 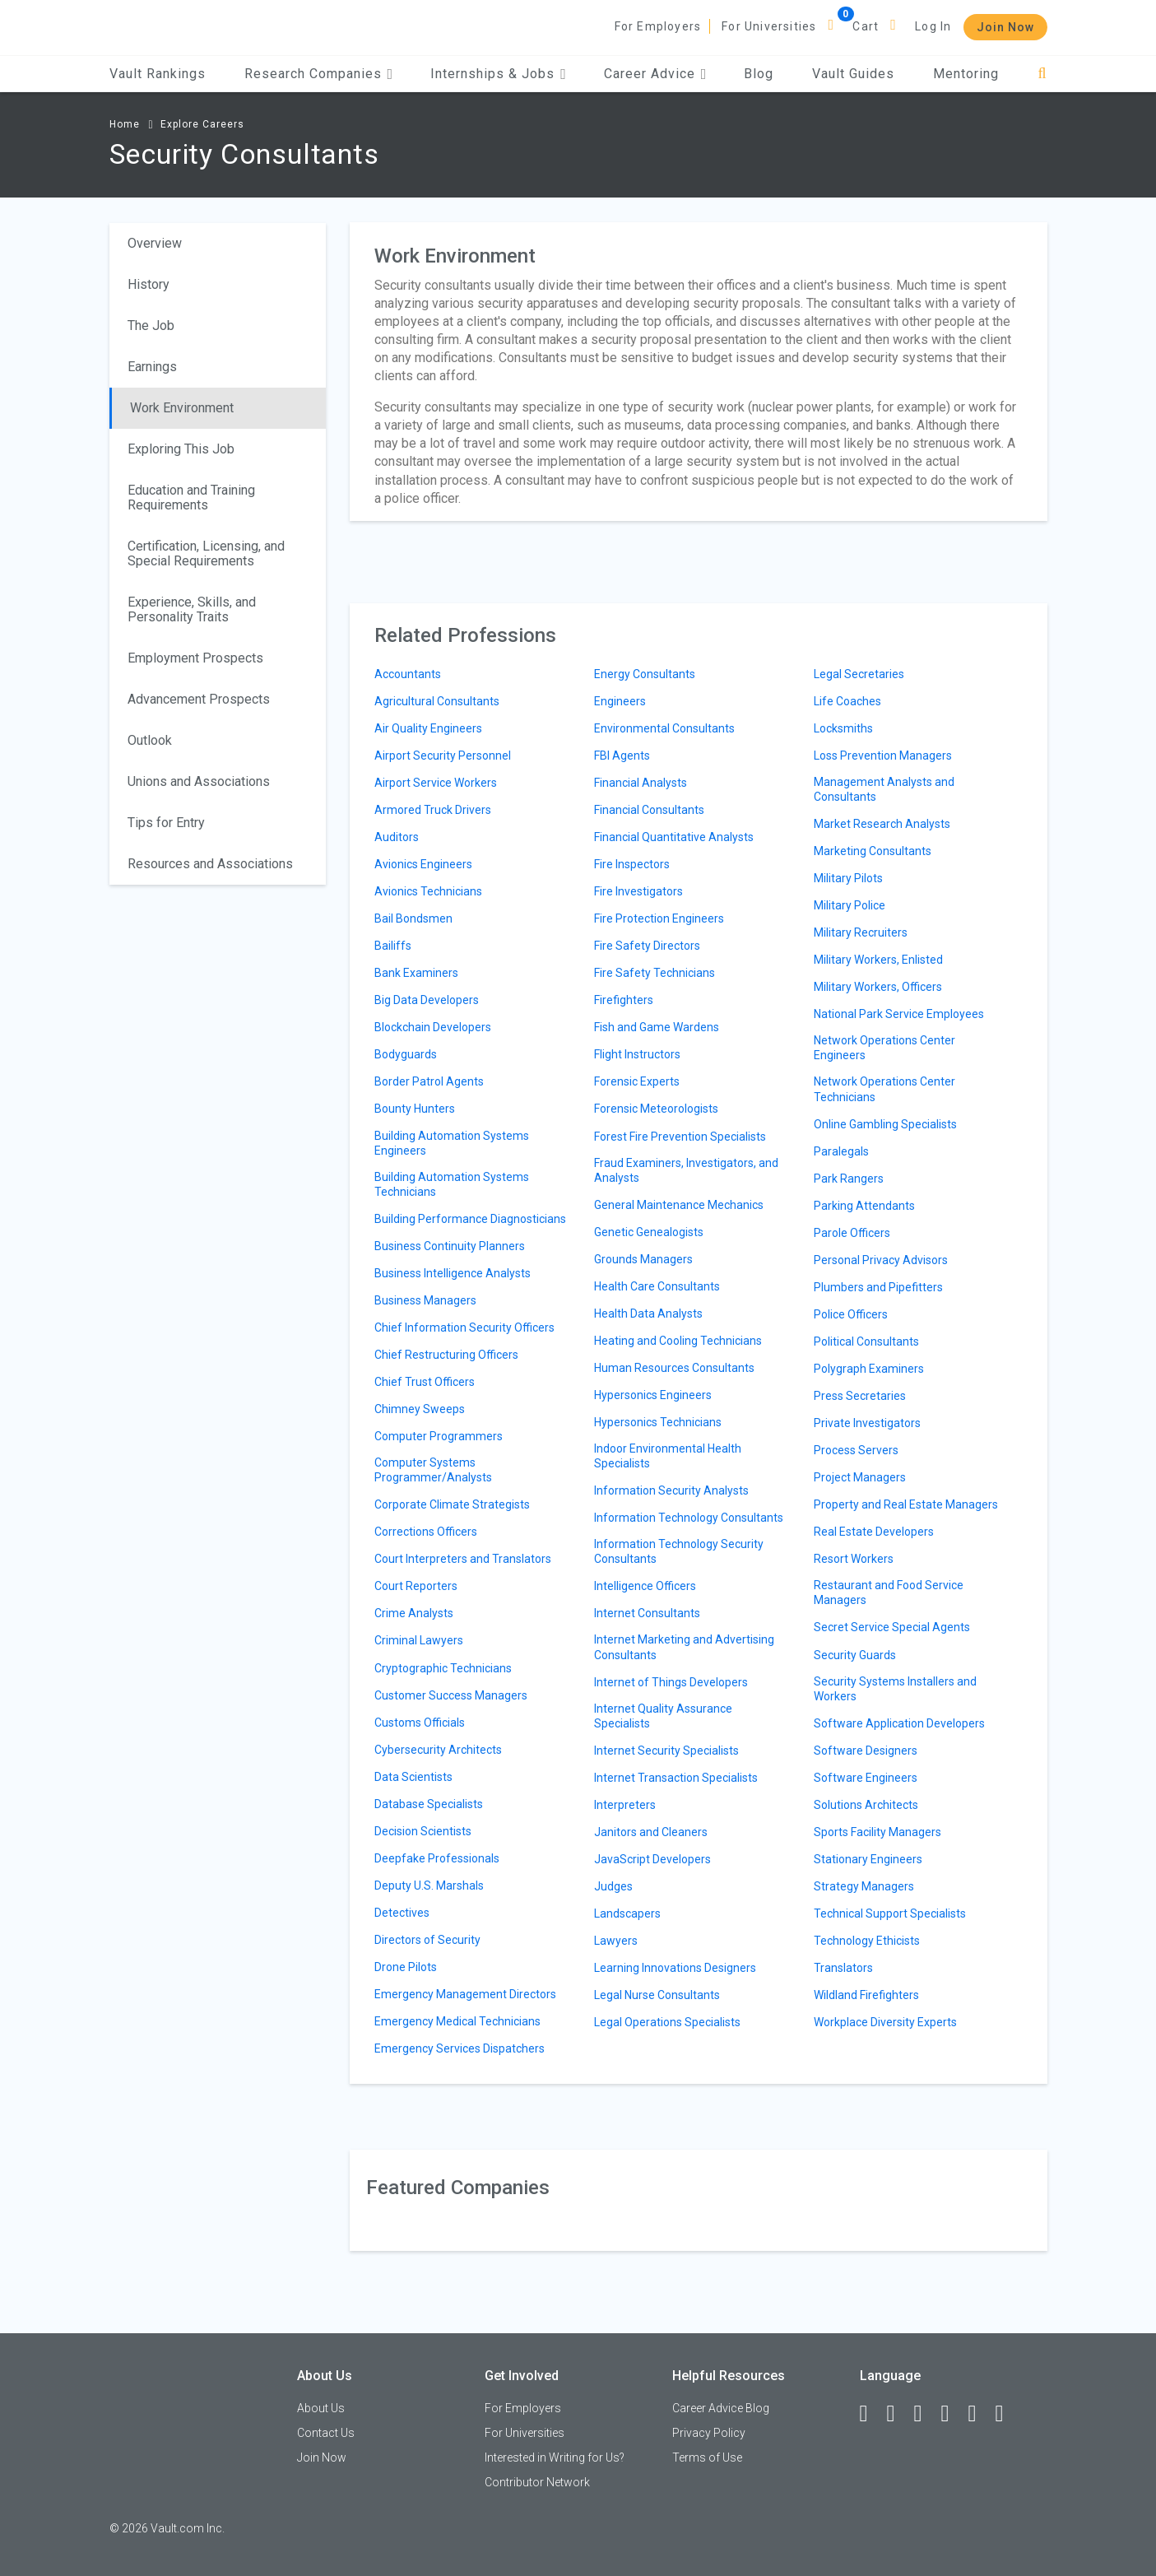 What do you see at coordinates (899, 1014) in the screenshot?
I see `National Park Service Employees` at bounding box center [899, 1014].